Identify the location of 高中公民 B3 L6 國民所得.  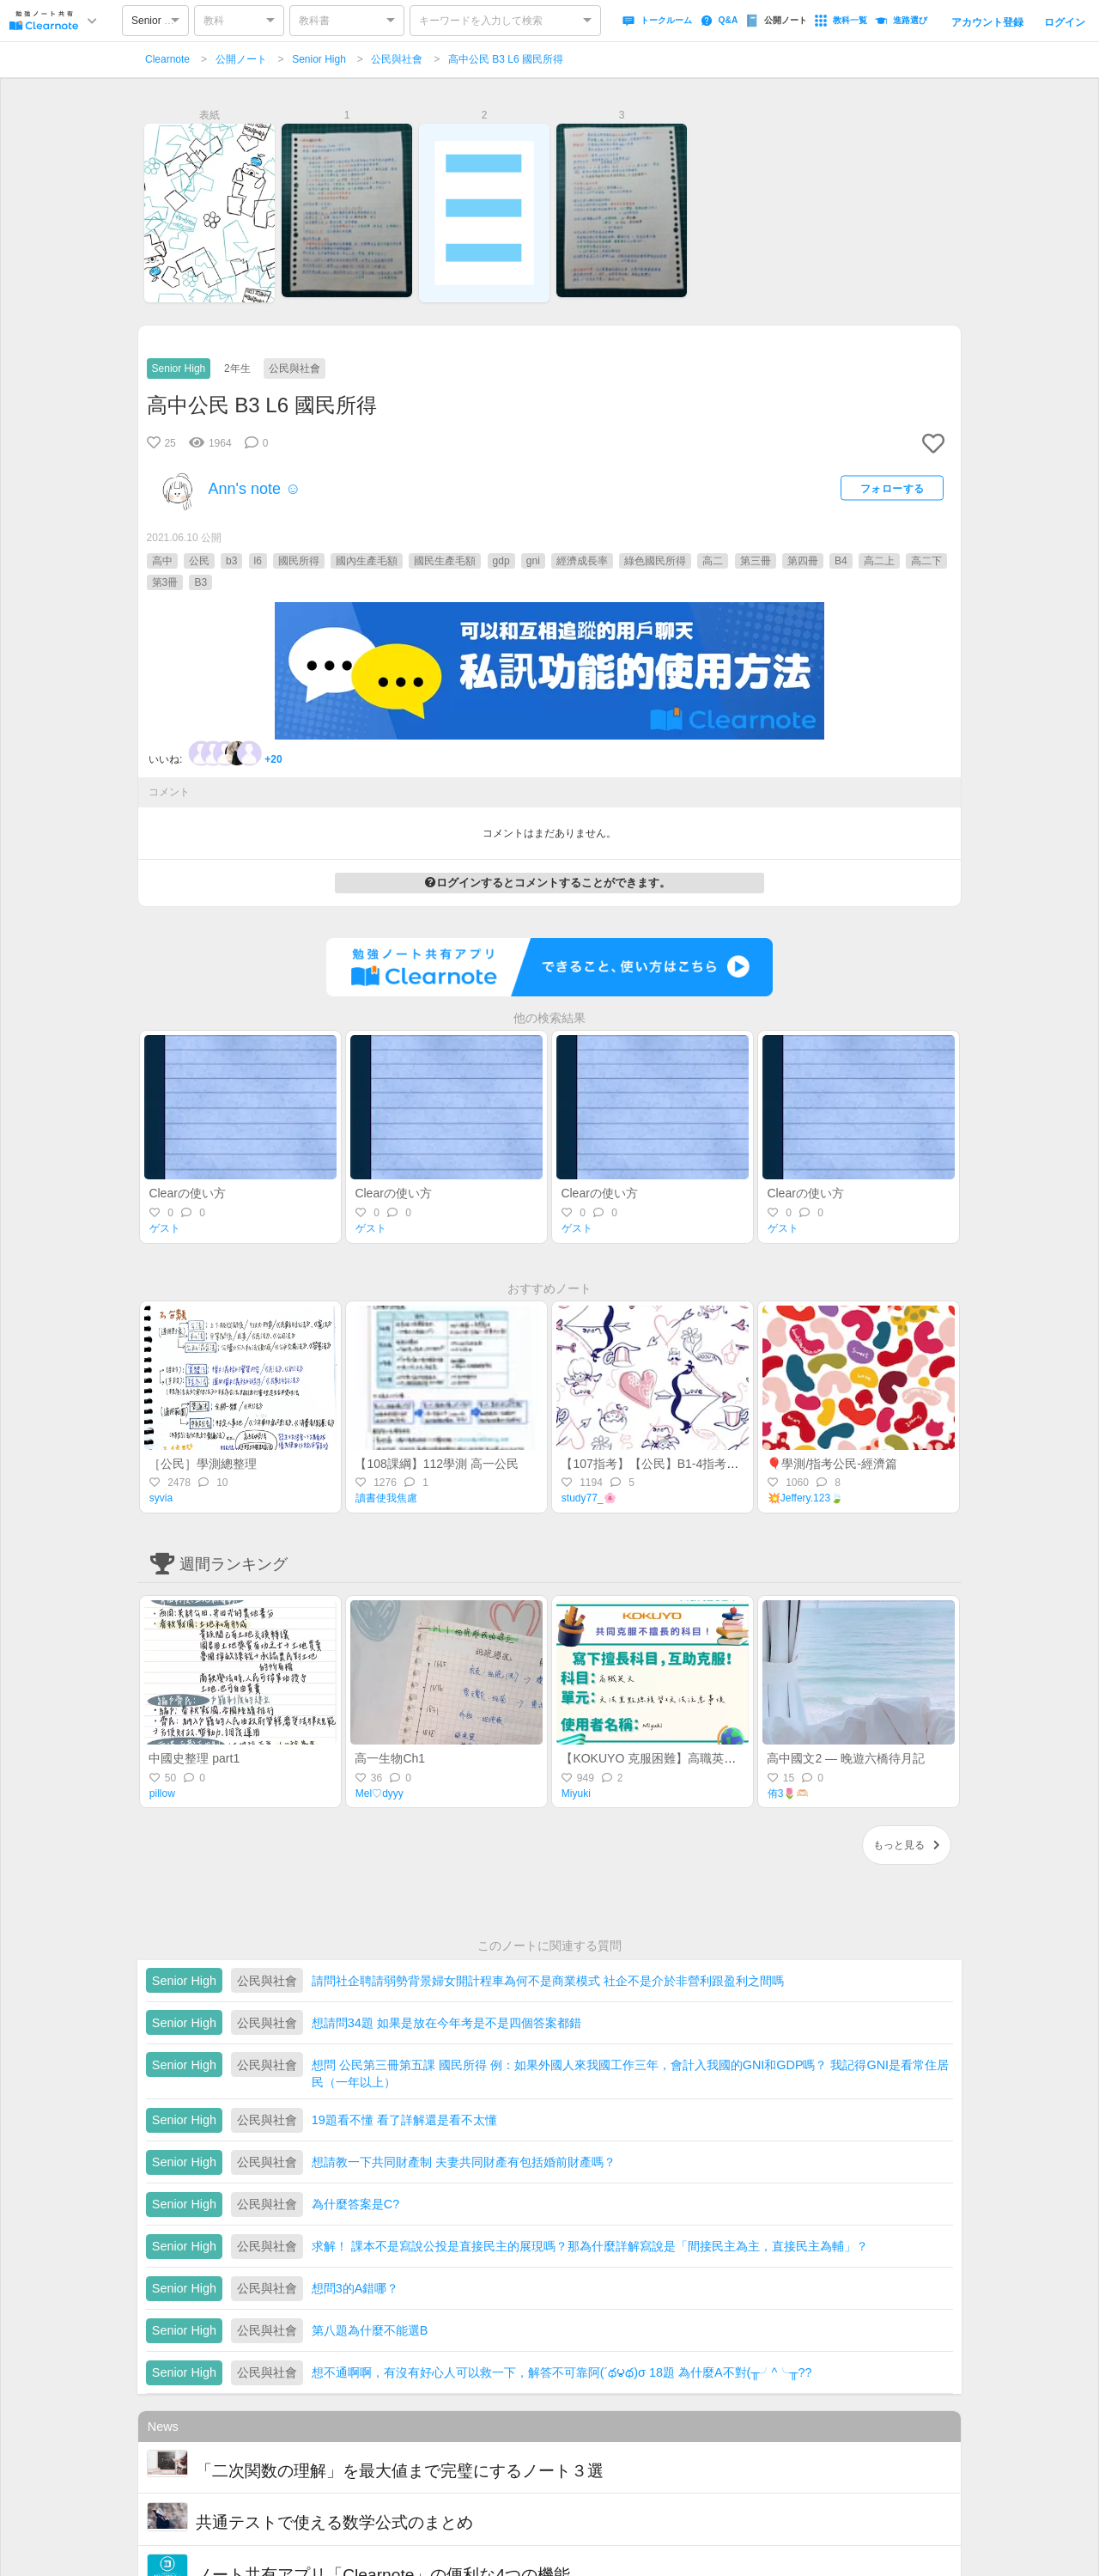
(505, 59).